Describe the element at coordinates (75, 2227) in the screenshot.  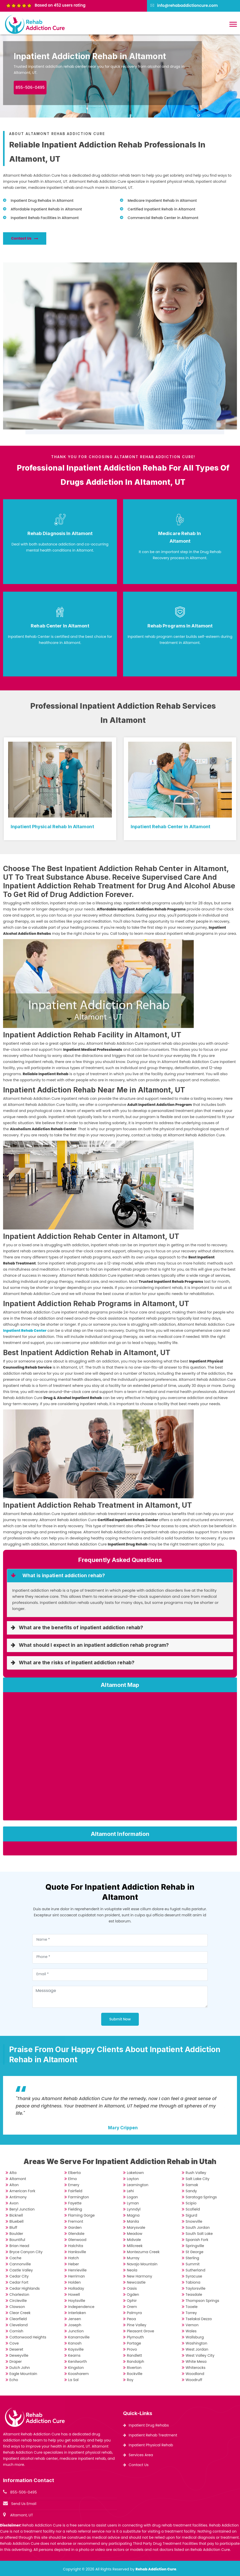
I see `Garden` at that location.